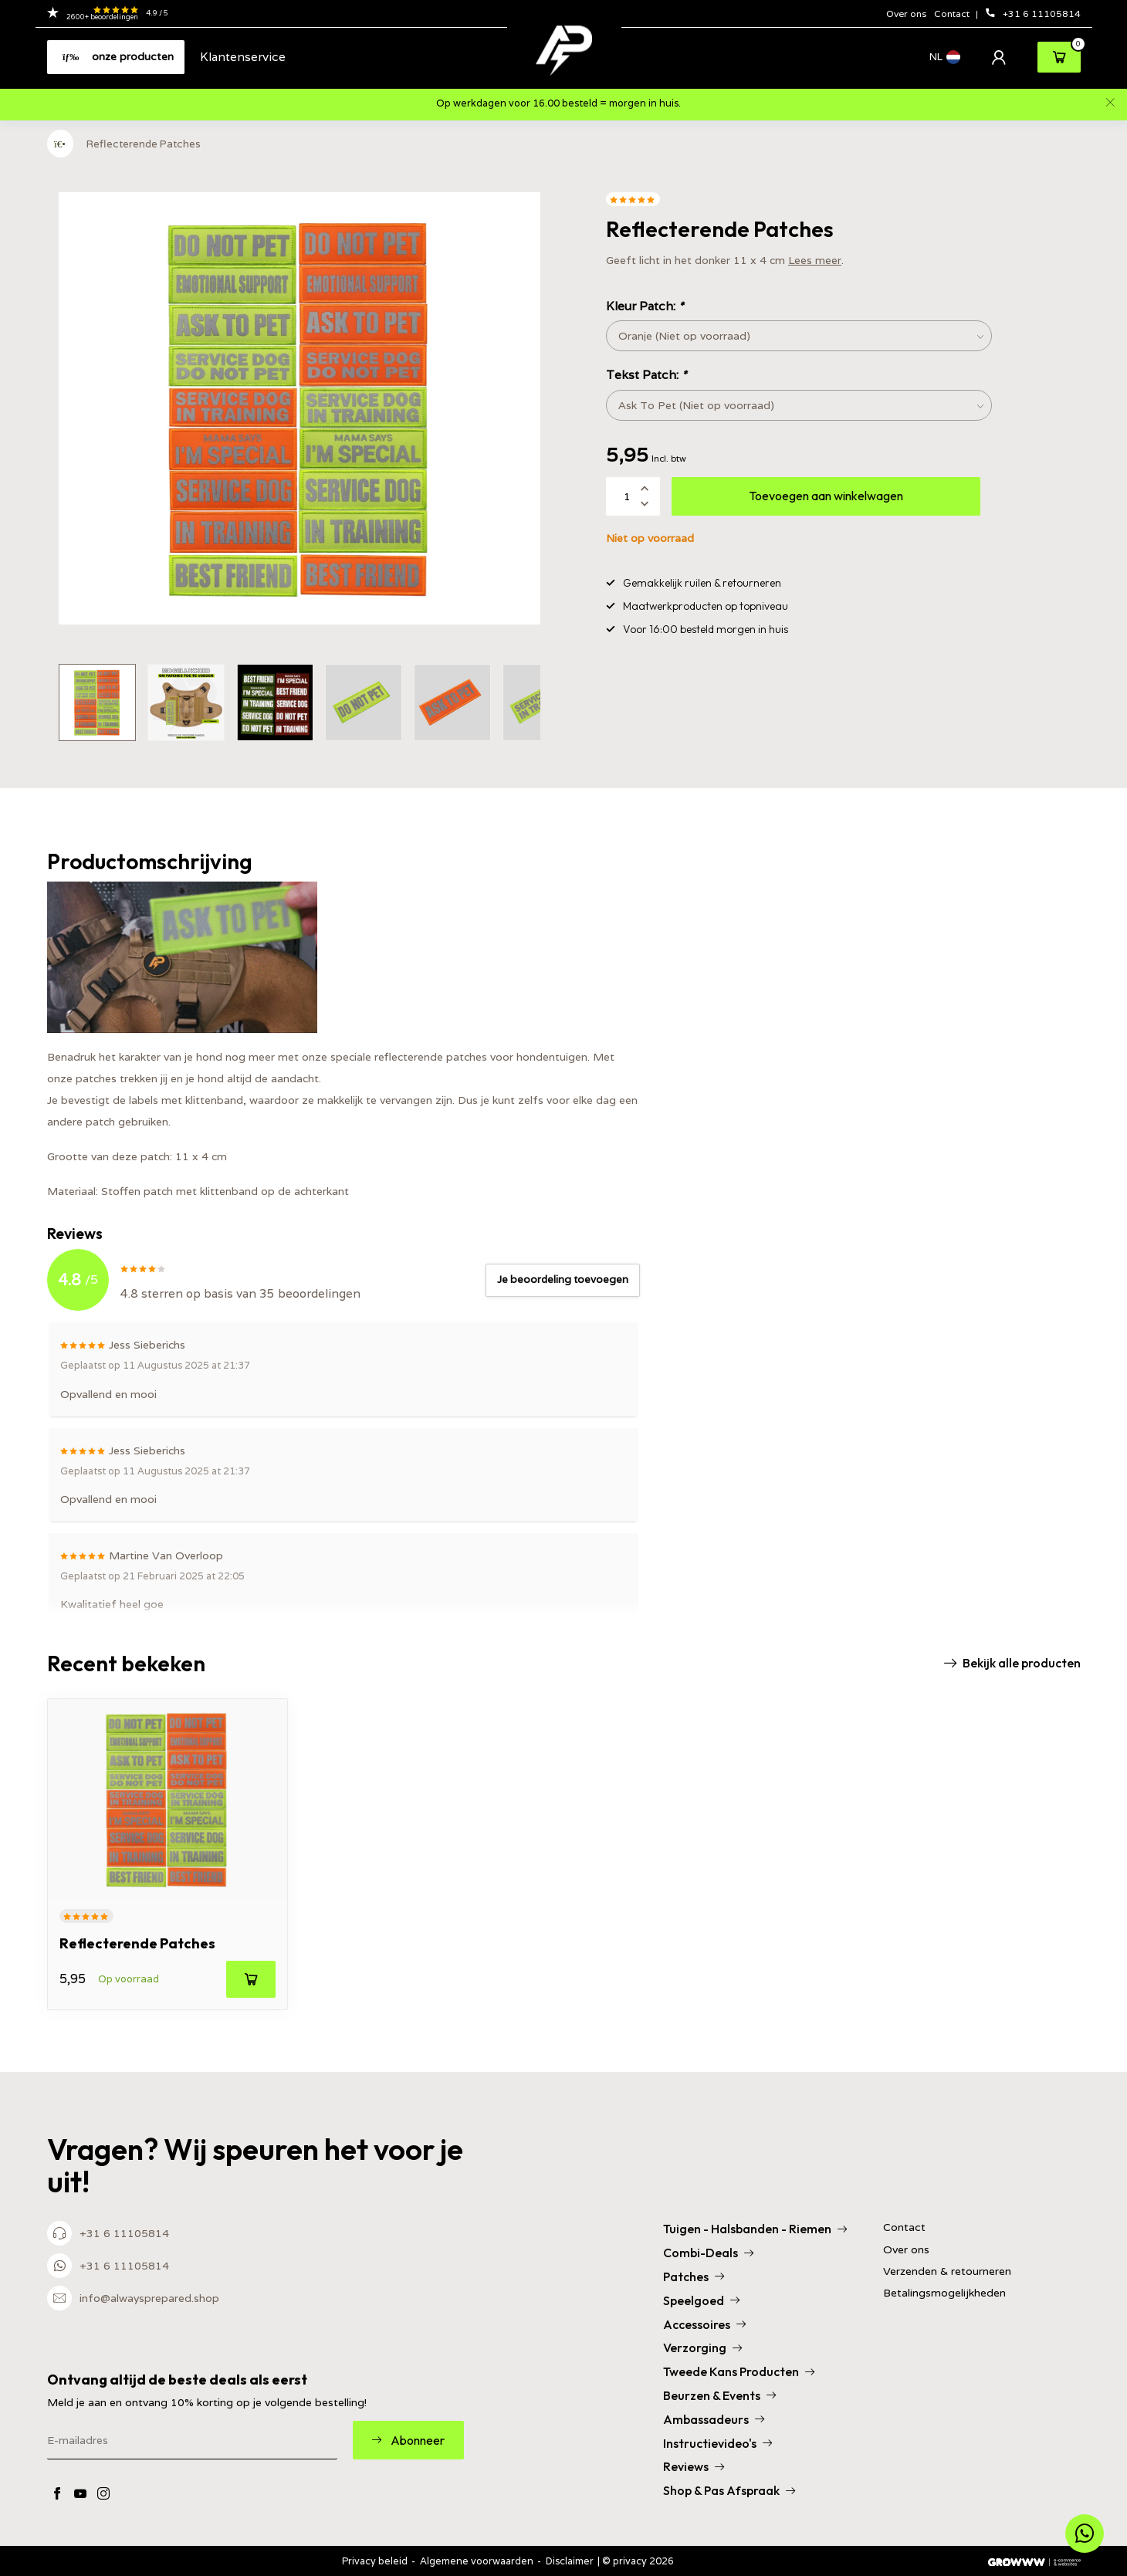  I want to click on Je beoordeling toevoegen, so click(562, 1279).